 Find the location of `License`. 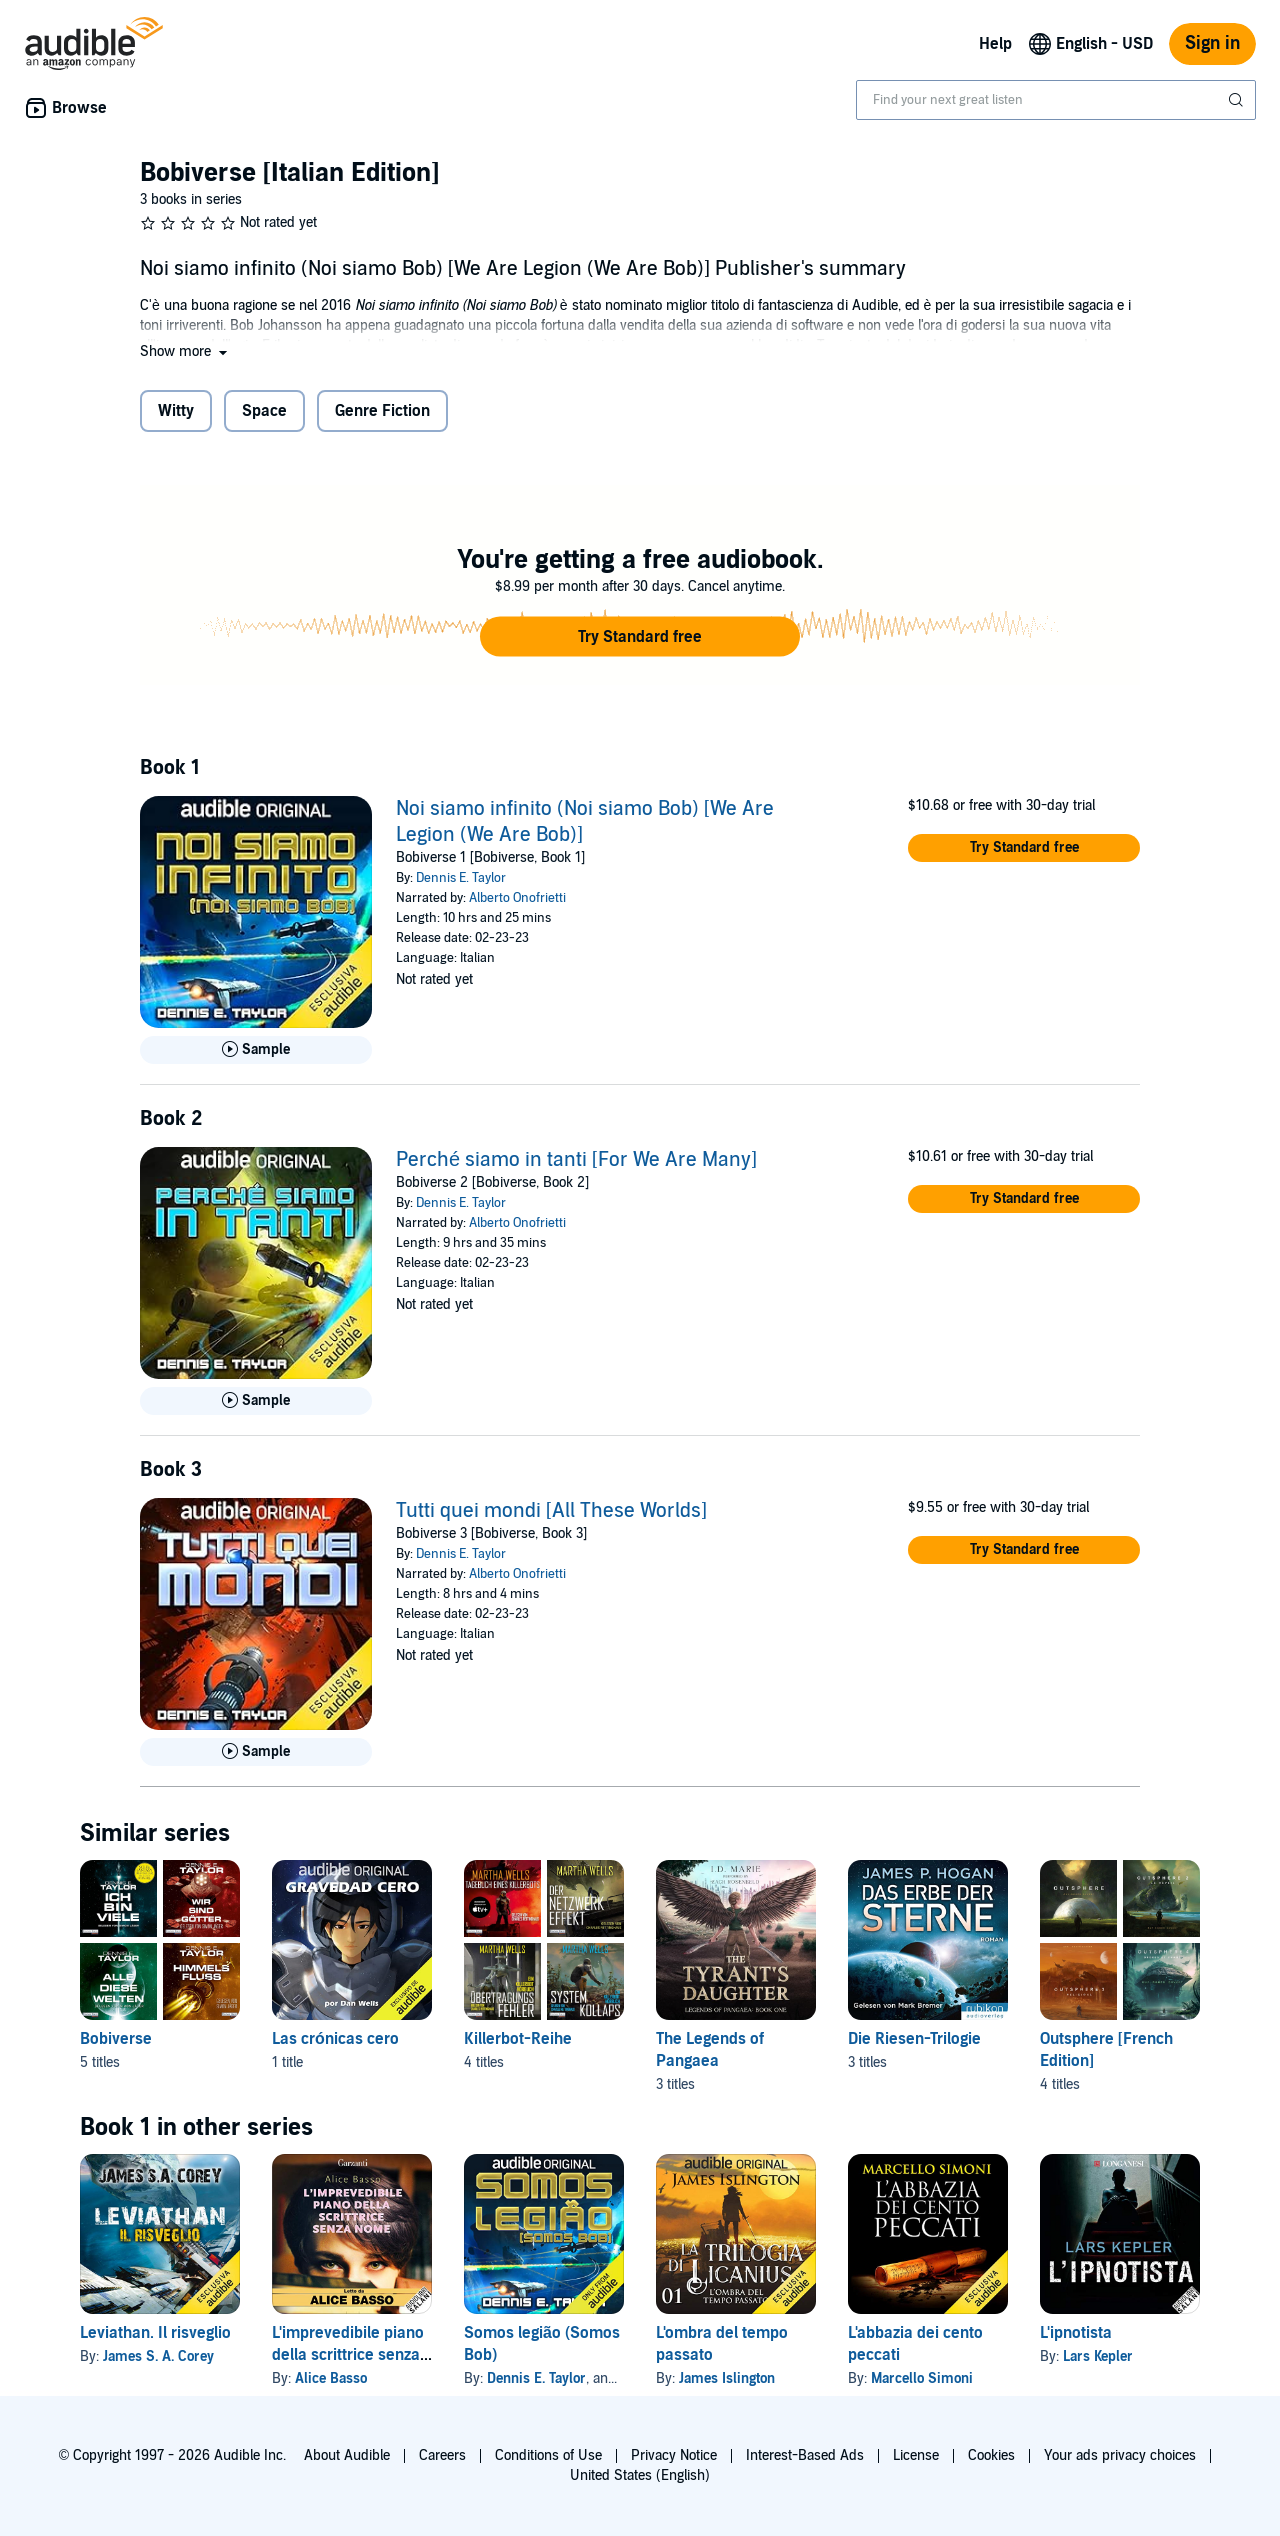

License is located at coordinates (916, 2455).